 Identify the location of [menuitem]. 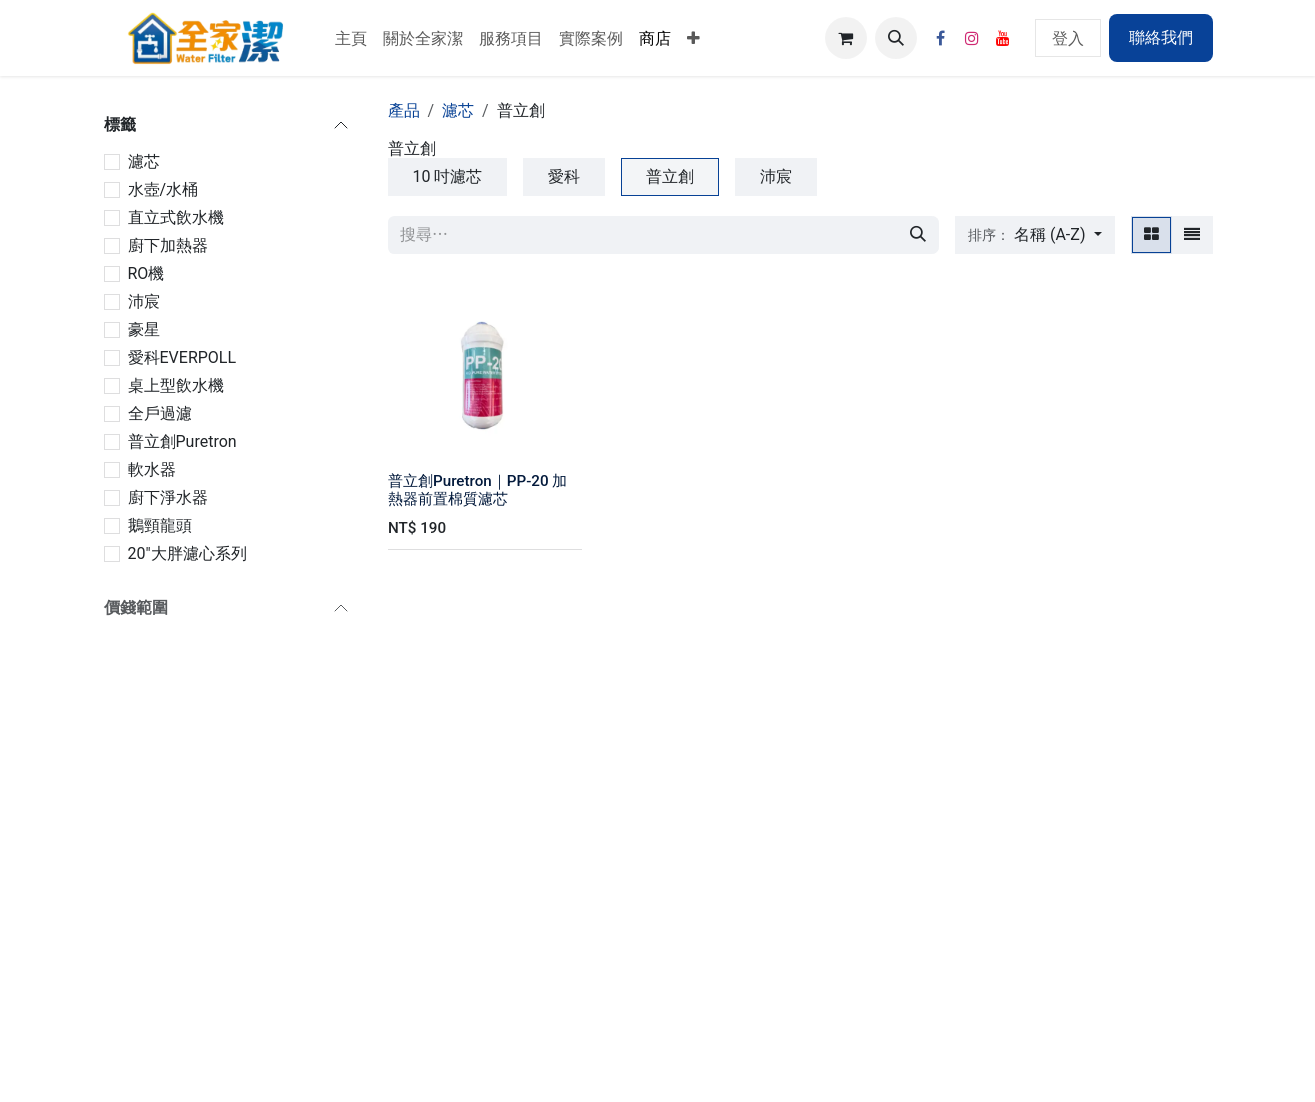
(351, 38).